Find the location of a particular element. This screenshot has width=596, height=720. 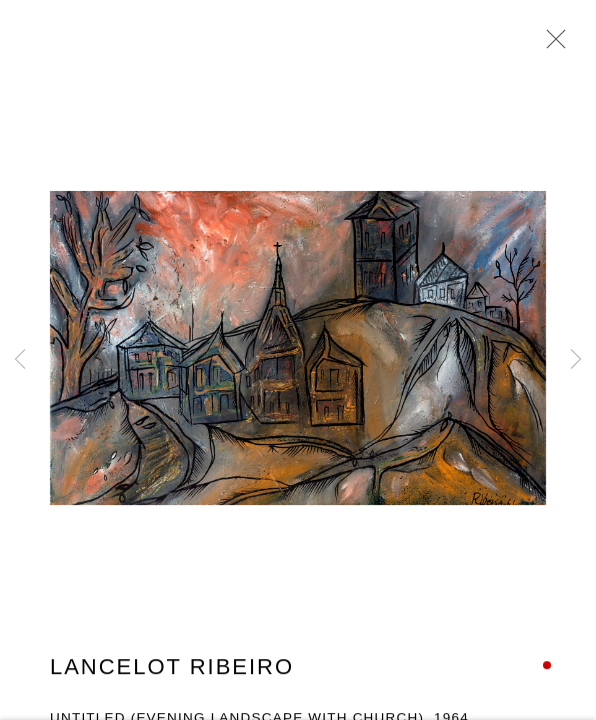

Lancelot Ribeiro is located at coordinates (172, 668).